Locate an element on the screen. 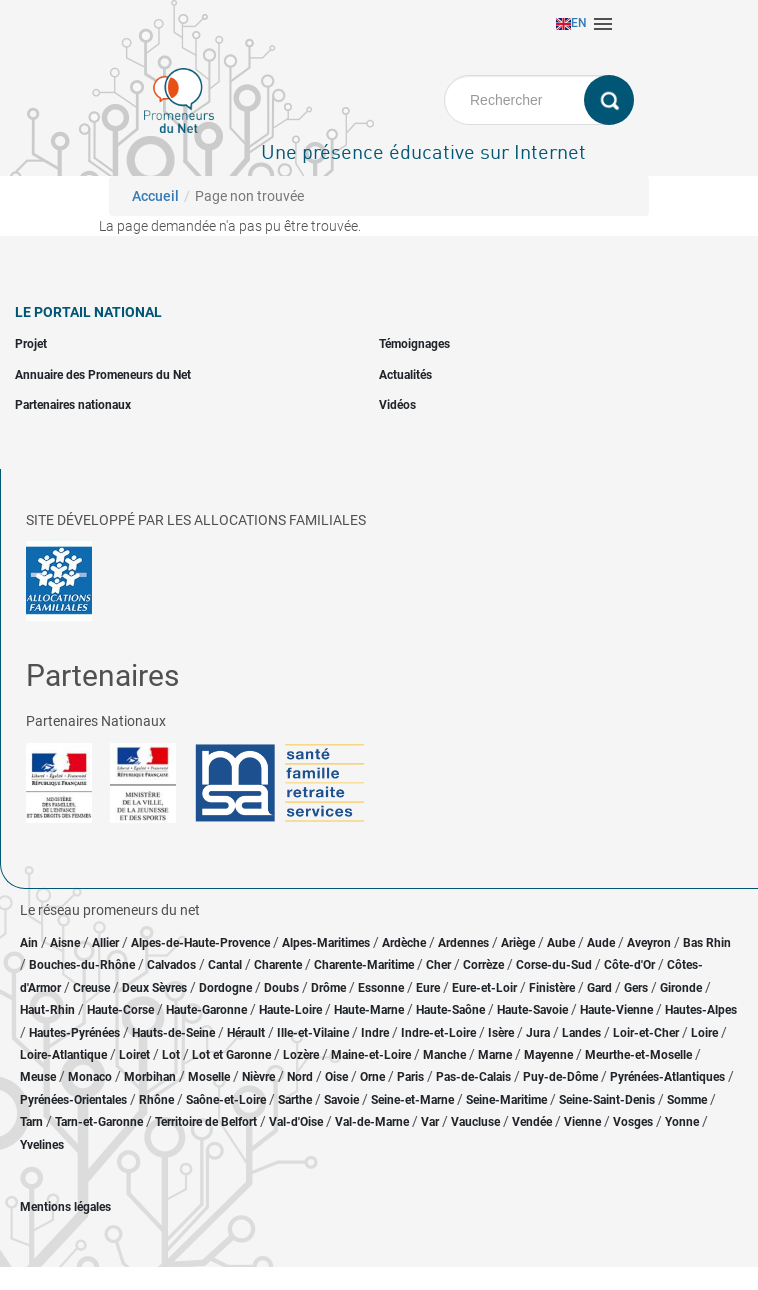 Image resolution: width=758 pixels, height=1290 pixels. Bas Rhin is located at coordinates (707, 943).